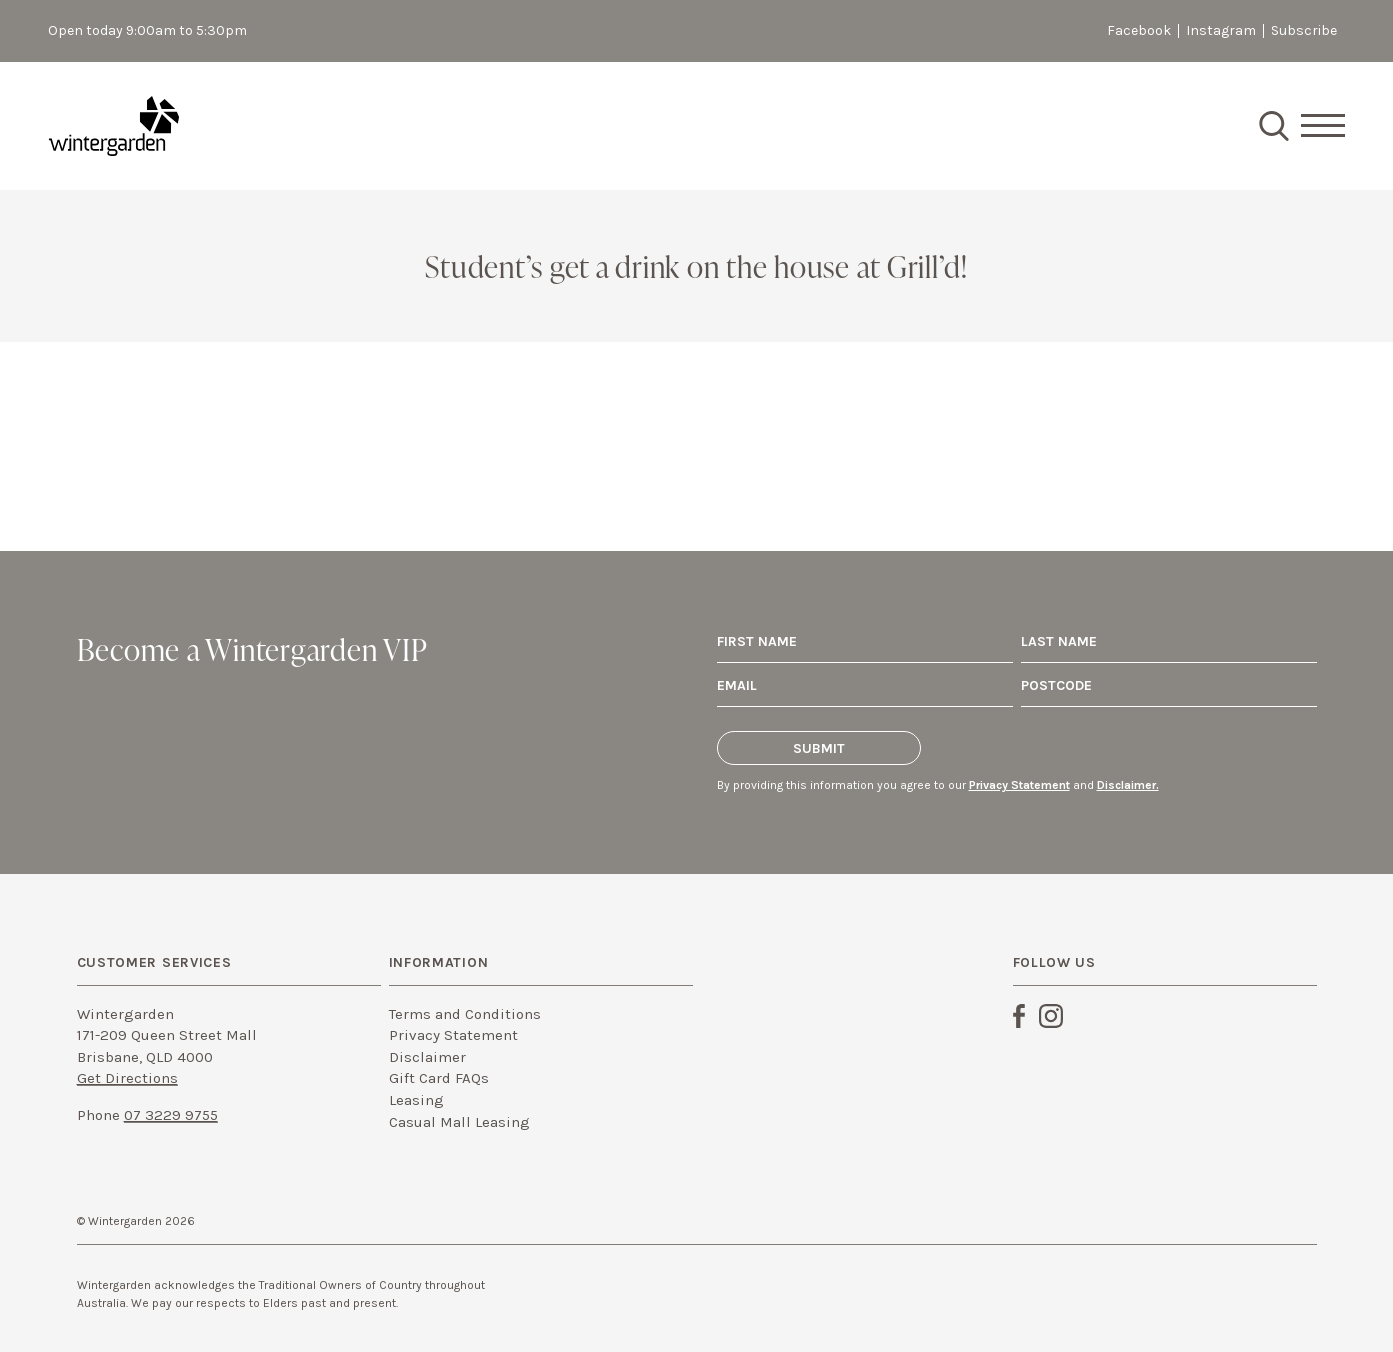  What do you see at coordinates (1019, 785) in the screenshot?
I see `Privacy Statement` at bounding box center [1019, 785].